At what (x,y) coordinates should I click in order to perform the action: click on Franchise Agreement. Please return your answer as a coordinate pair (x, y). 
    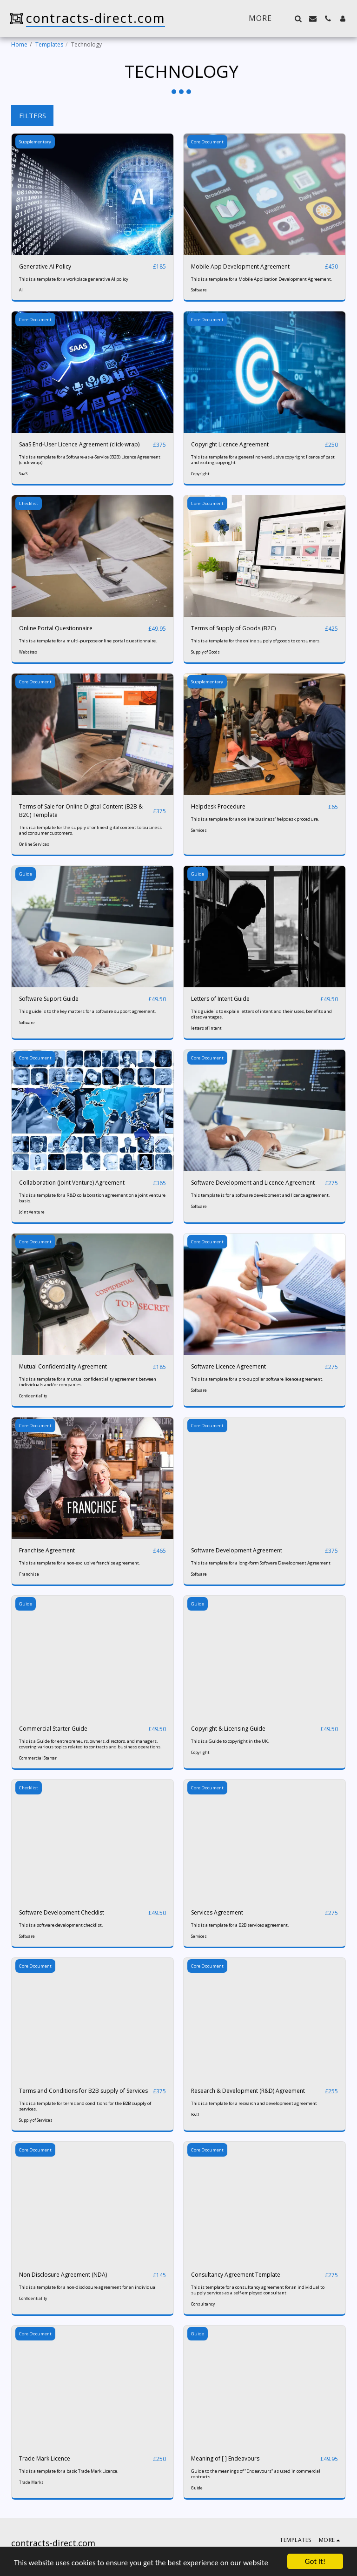
    Looking at the image, I should click on (47, 1550).